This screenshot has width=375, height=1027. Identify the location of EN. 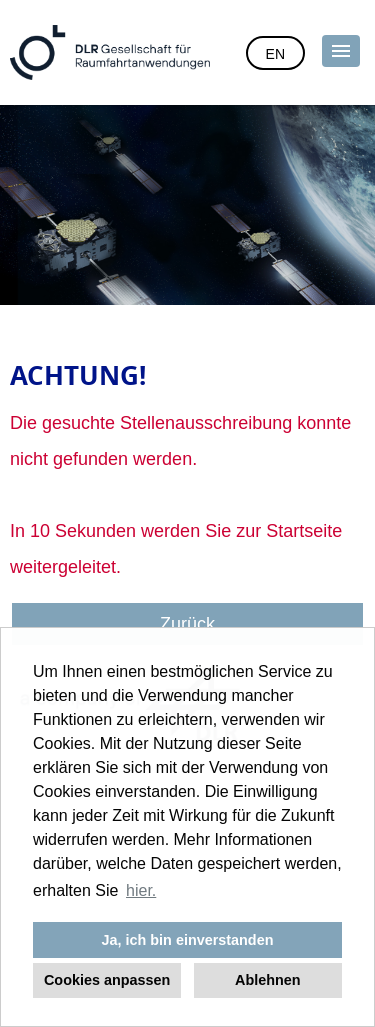
(275, 54).